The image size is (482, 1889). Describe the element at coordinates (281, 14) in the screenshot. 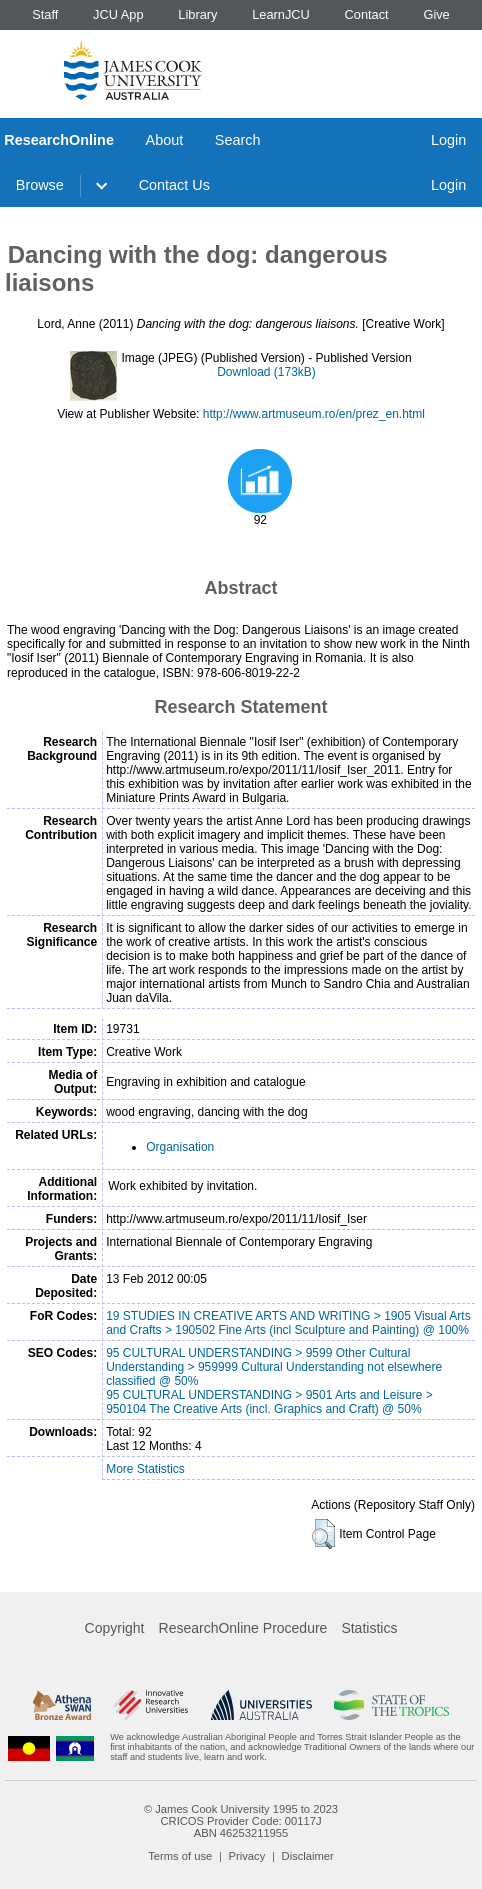

I see `LearnJCU` at that location.